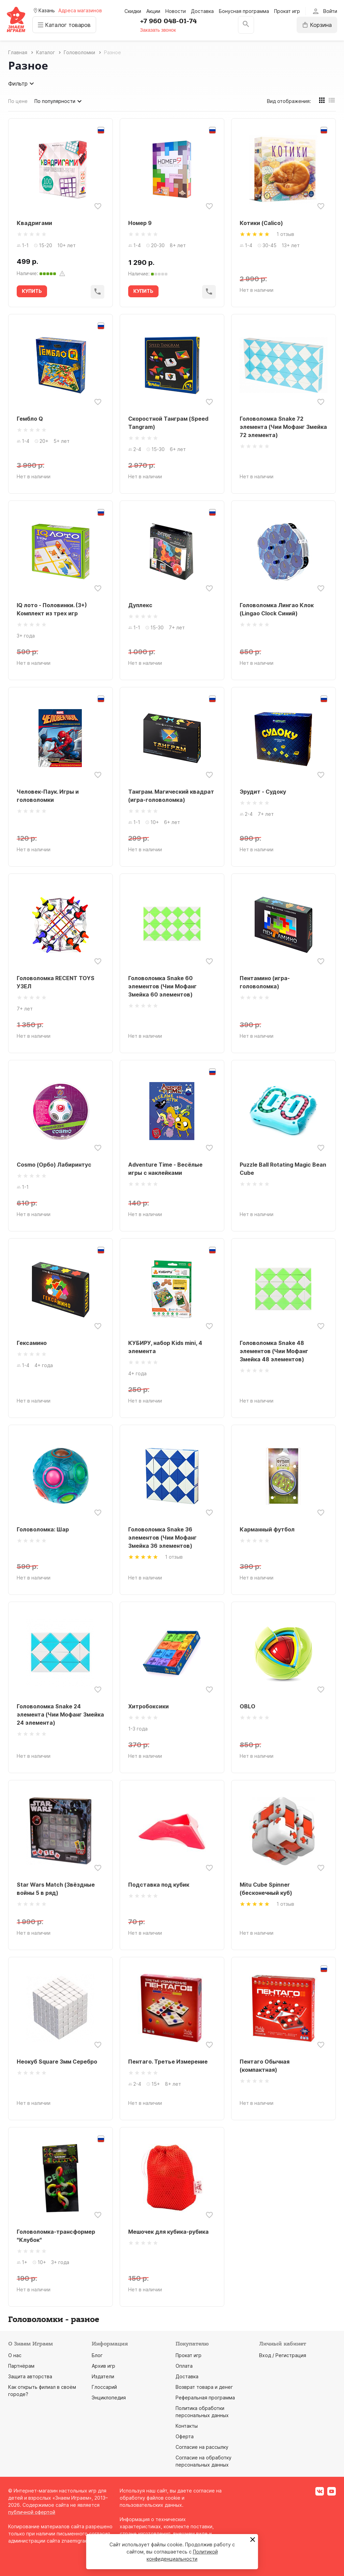  Describe the element at coordinates (283, 426) in the screenshot. I see `Головоломка Snake 72 элемента (Чии Мофанг Змейка 72 элемента)` at that location.